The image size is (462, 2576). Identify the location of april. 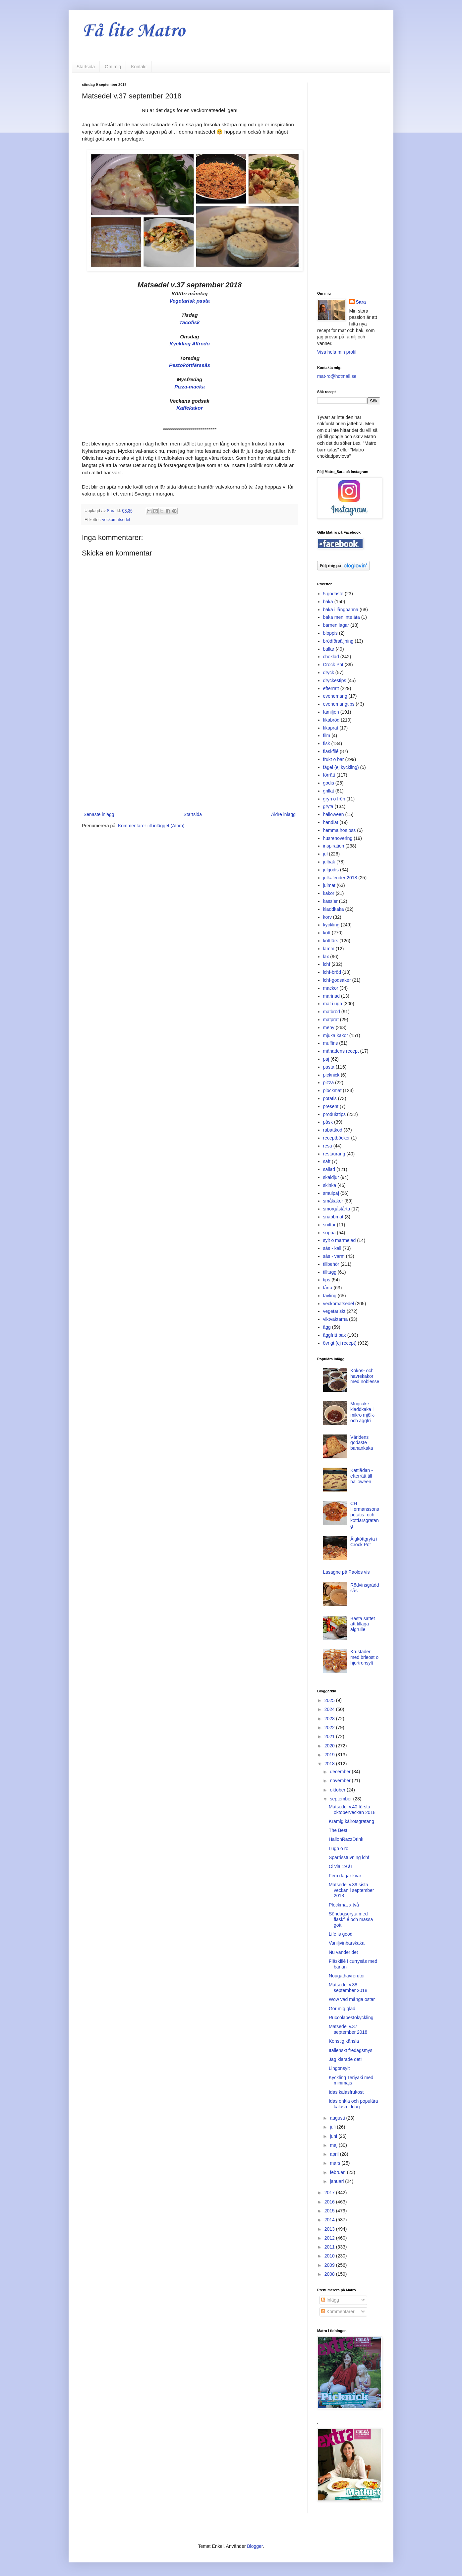
(335, 2154).